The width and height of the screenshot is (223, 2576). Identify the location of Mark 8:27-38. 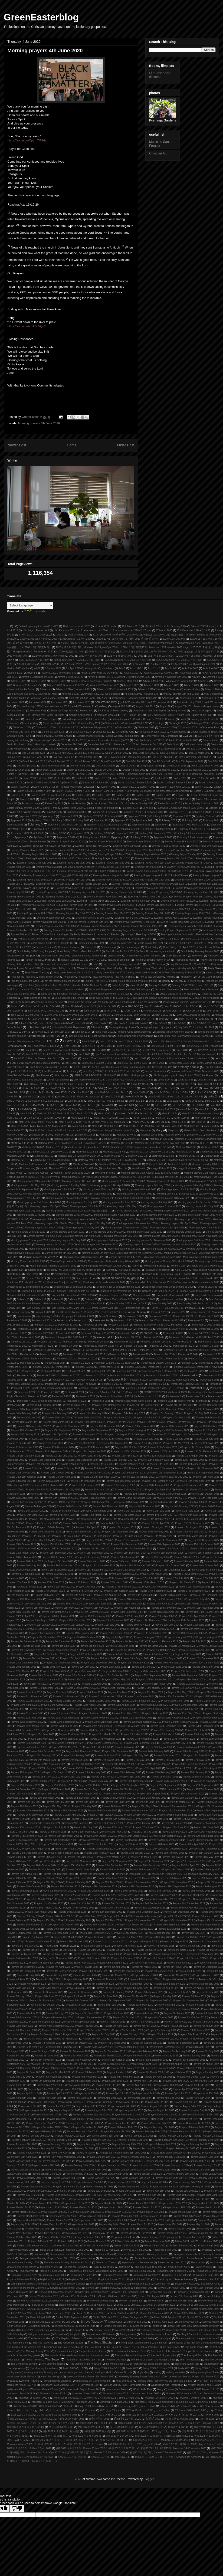
(111, 1126).